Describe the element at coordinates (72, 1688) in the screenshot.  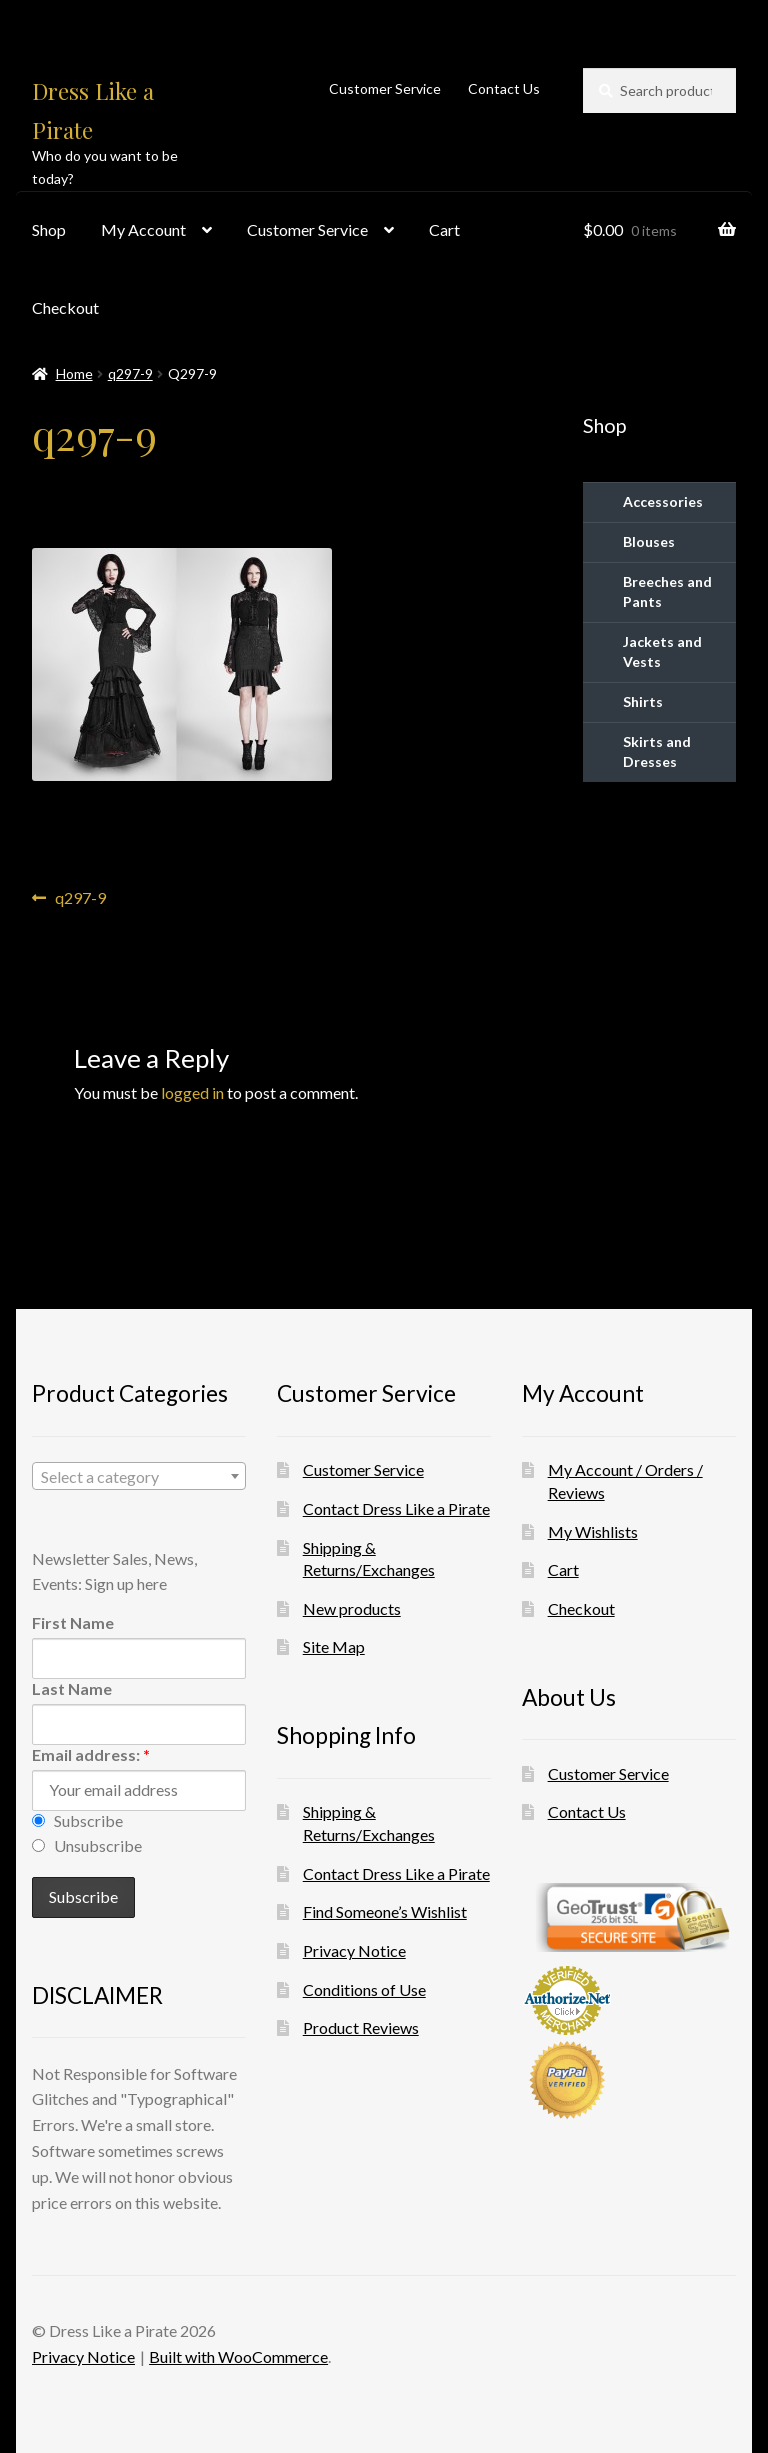
I see `Last Name` at that location.